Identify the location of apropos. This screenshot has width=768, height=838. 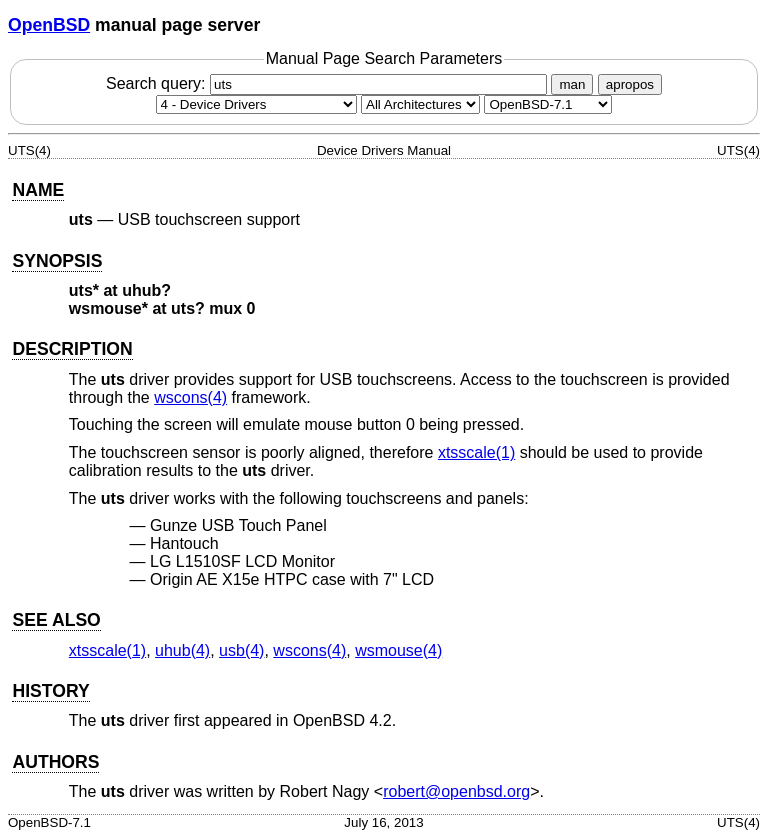
(630, 84).